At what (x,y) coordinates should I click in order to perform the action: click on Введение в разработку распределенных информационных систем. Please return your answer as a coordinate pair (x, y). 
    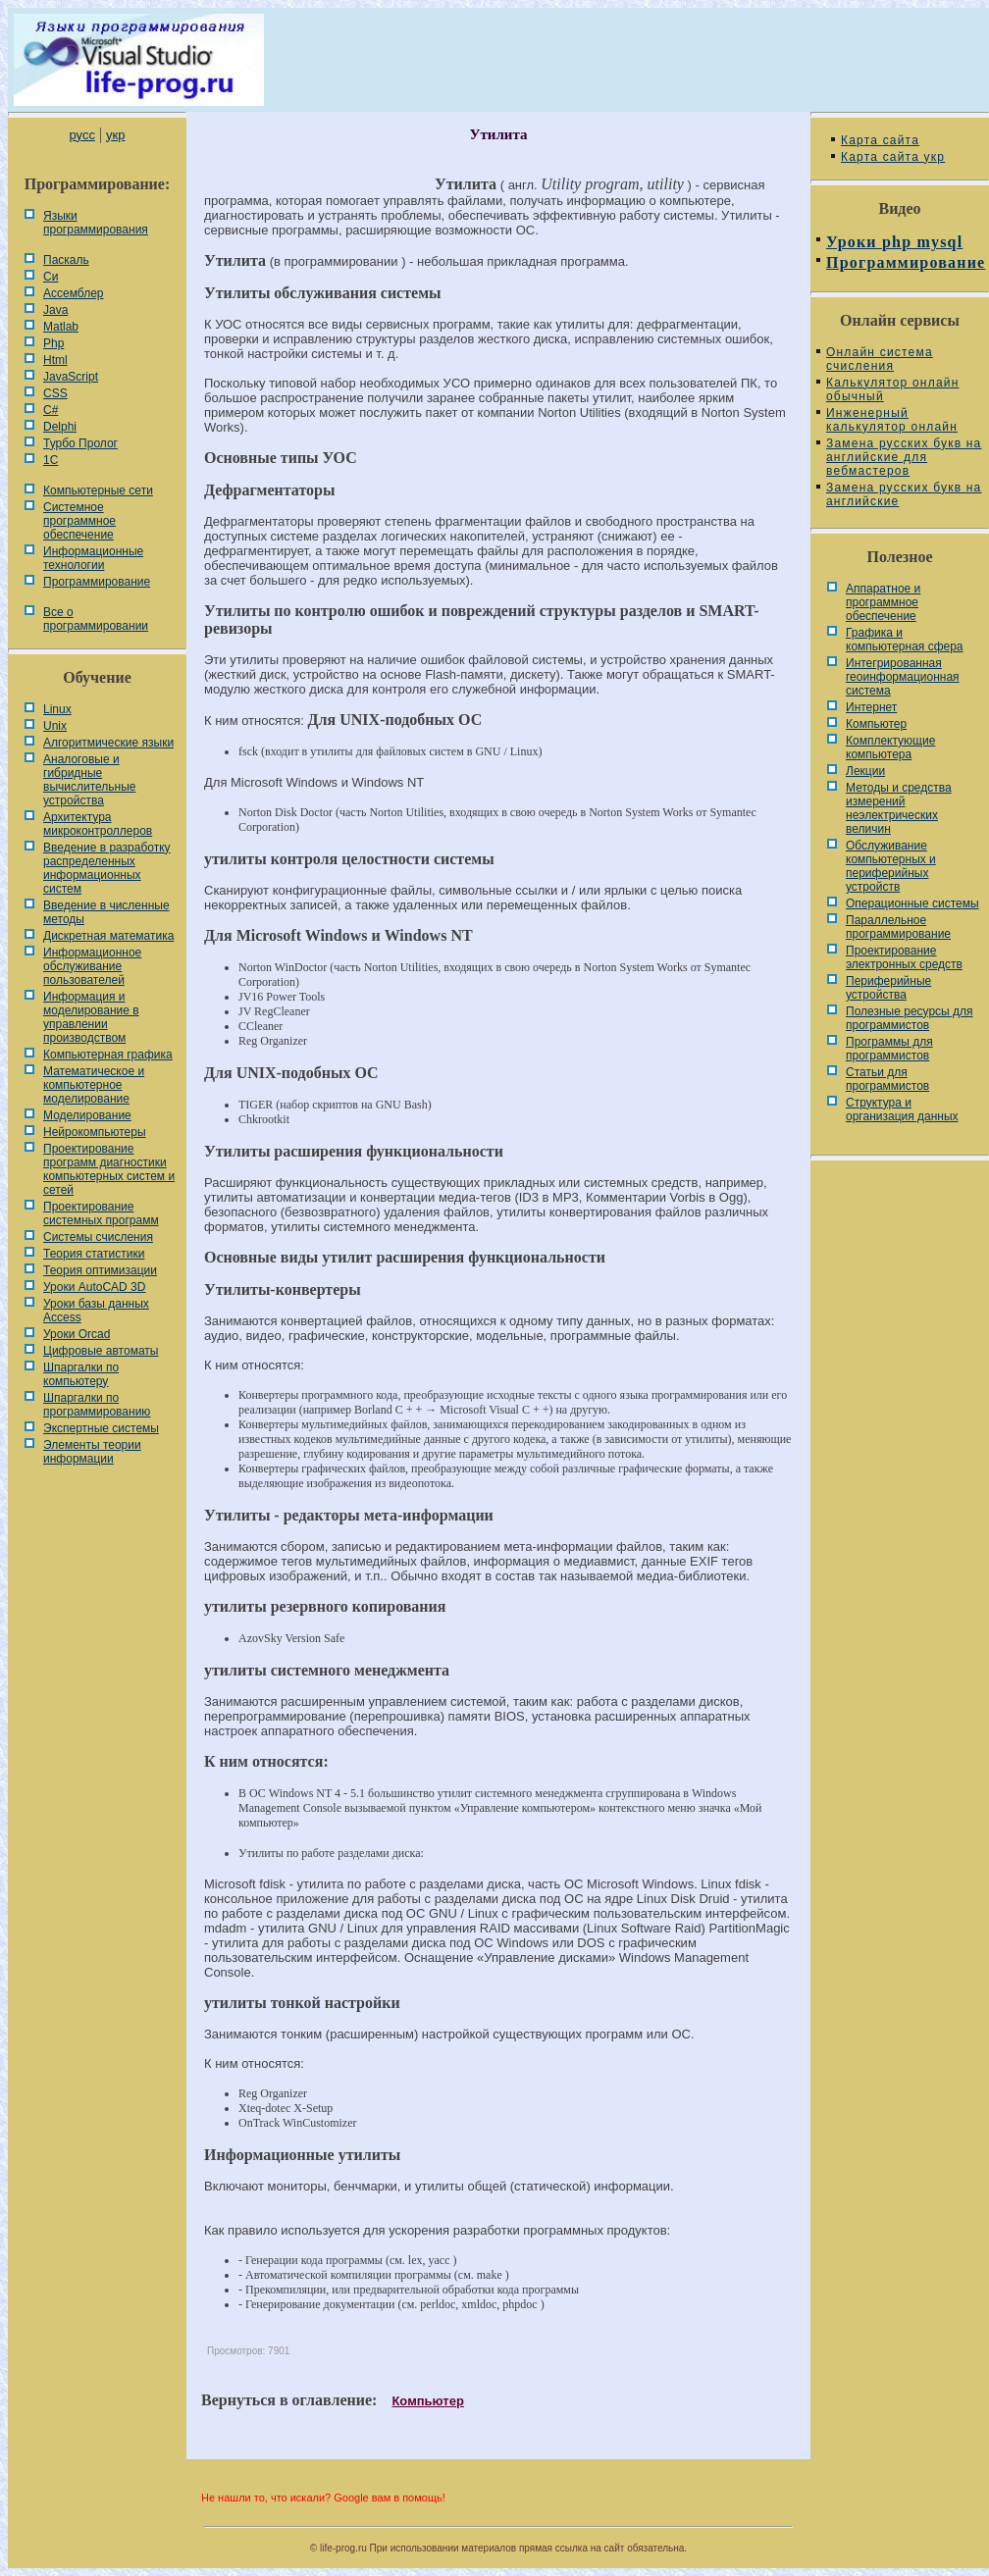
    Looking at the image, I should click on (107, 868).